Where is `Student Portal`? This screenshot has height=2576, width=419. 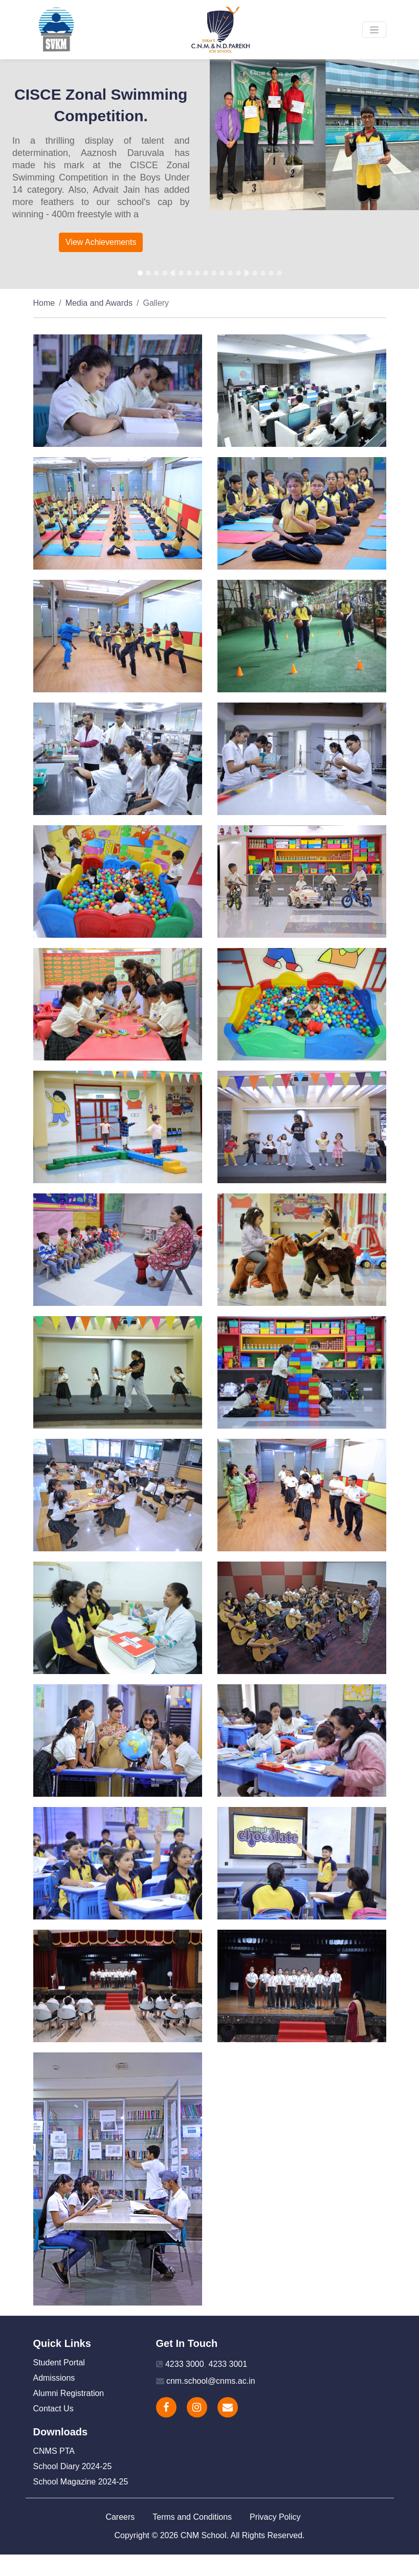
Student Portal is located at coordinates (59, 2362).